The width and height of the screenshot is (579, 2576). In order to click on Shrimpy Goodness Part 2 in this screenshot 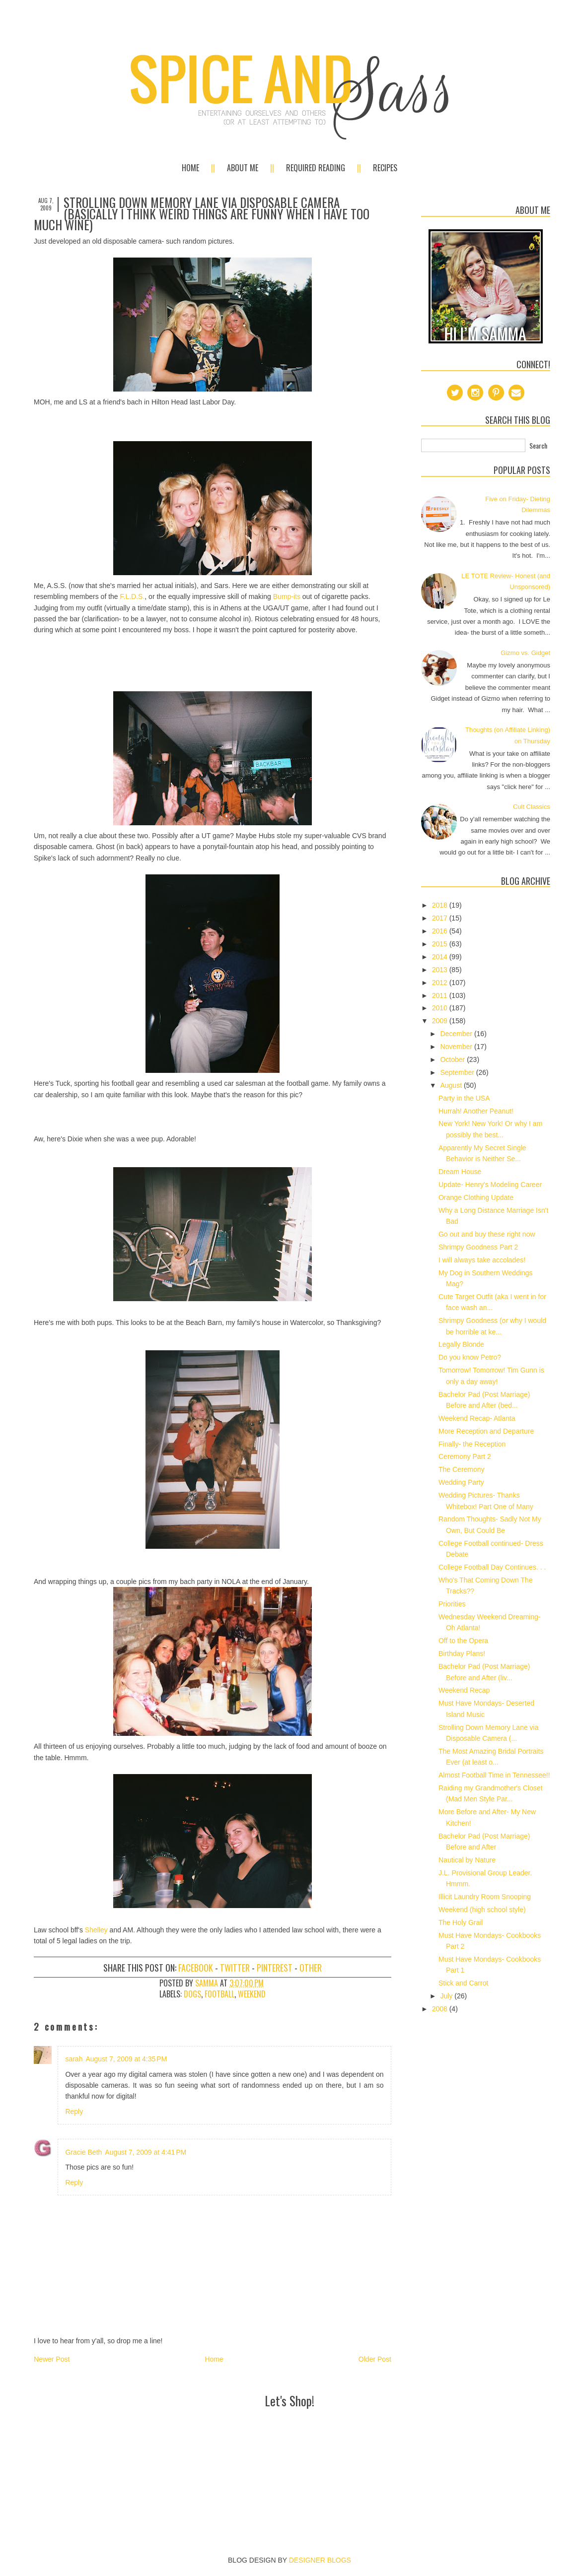, I will do `click(478, 1247)`.